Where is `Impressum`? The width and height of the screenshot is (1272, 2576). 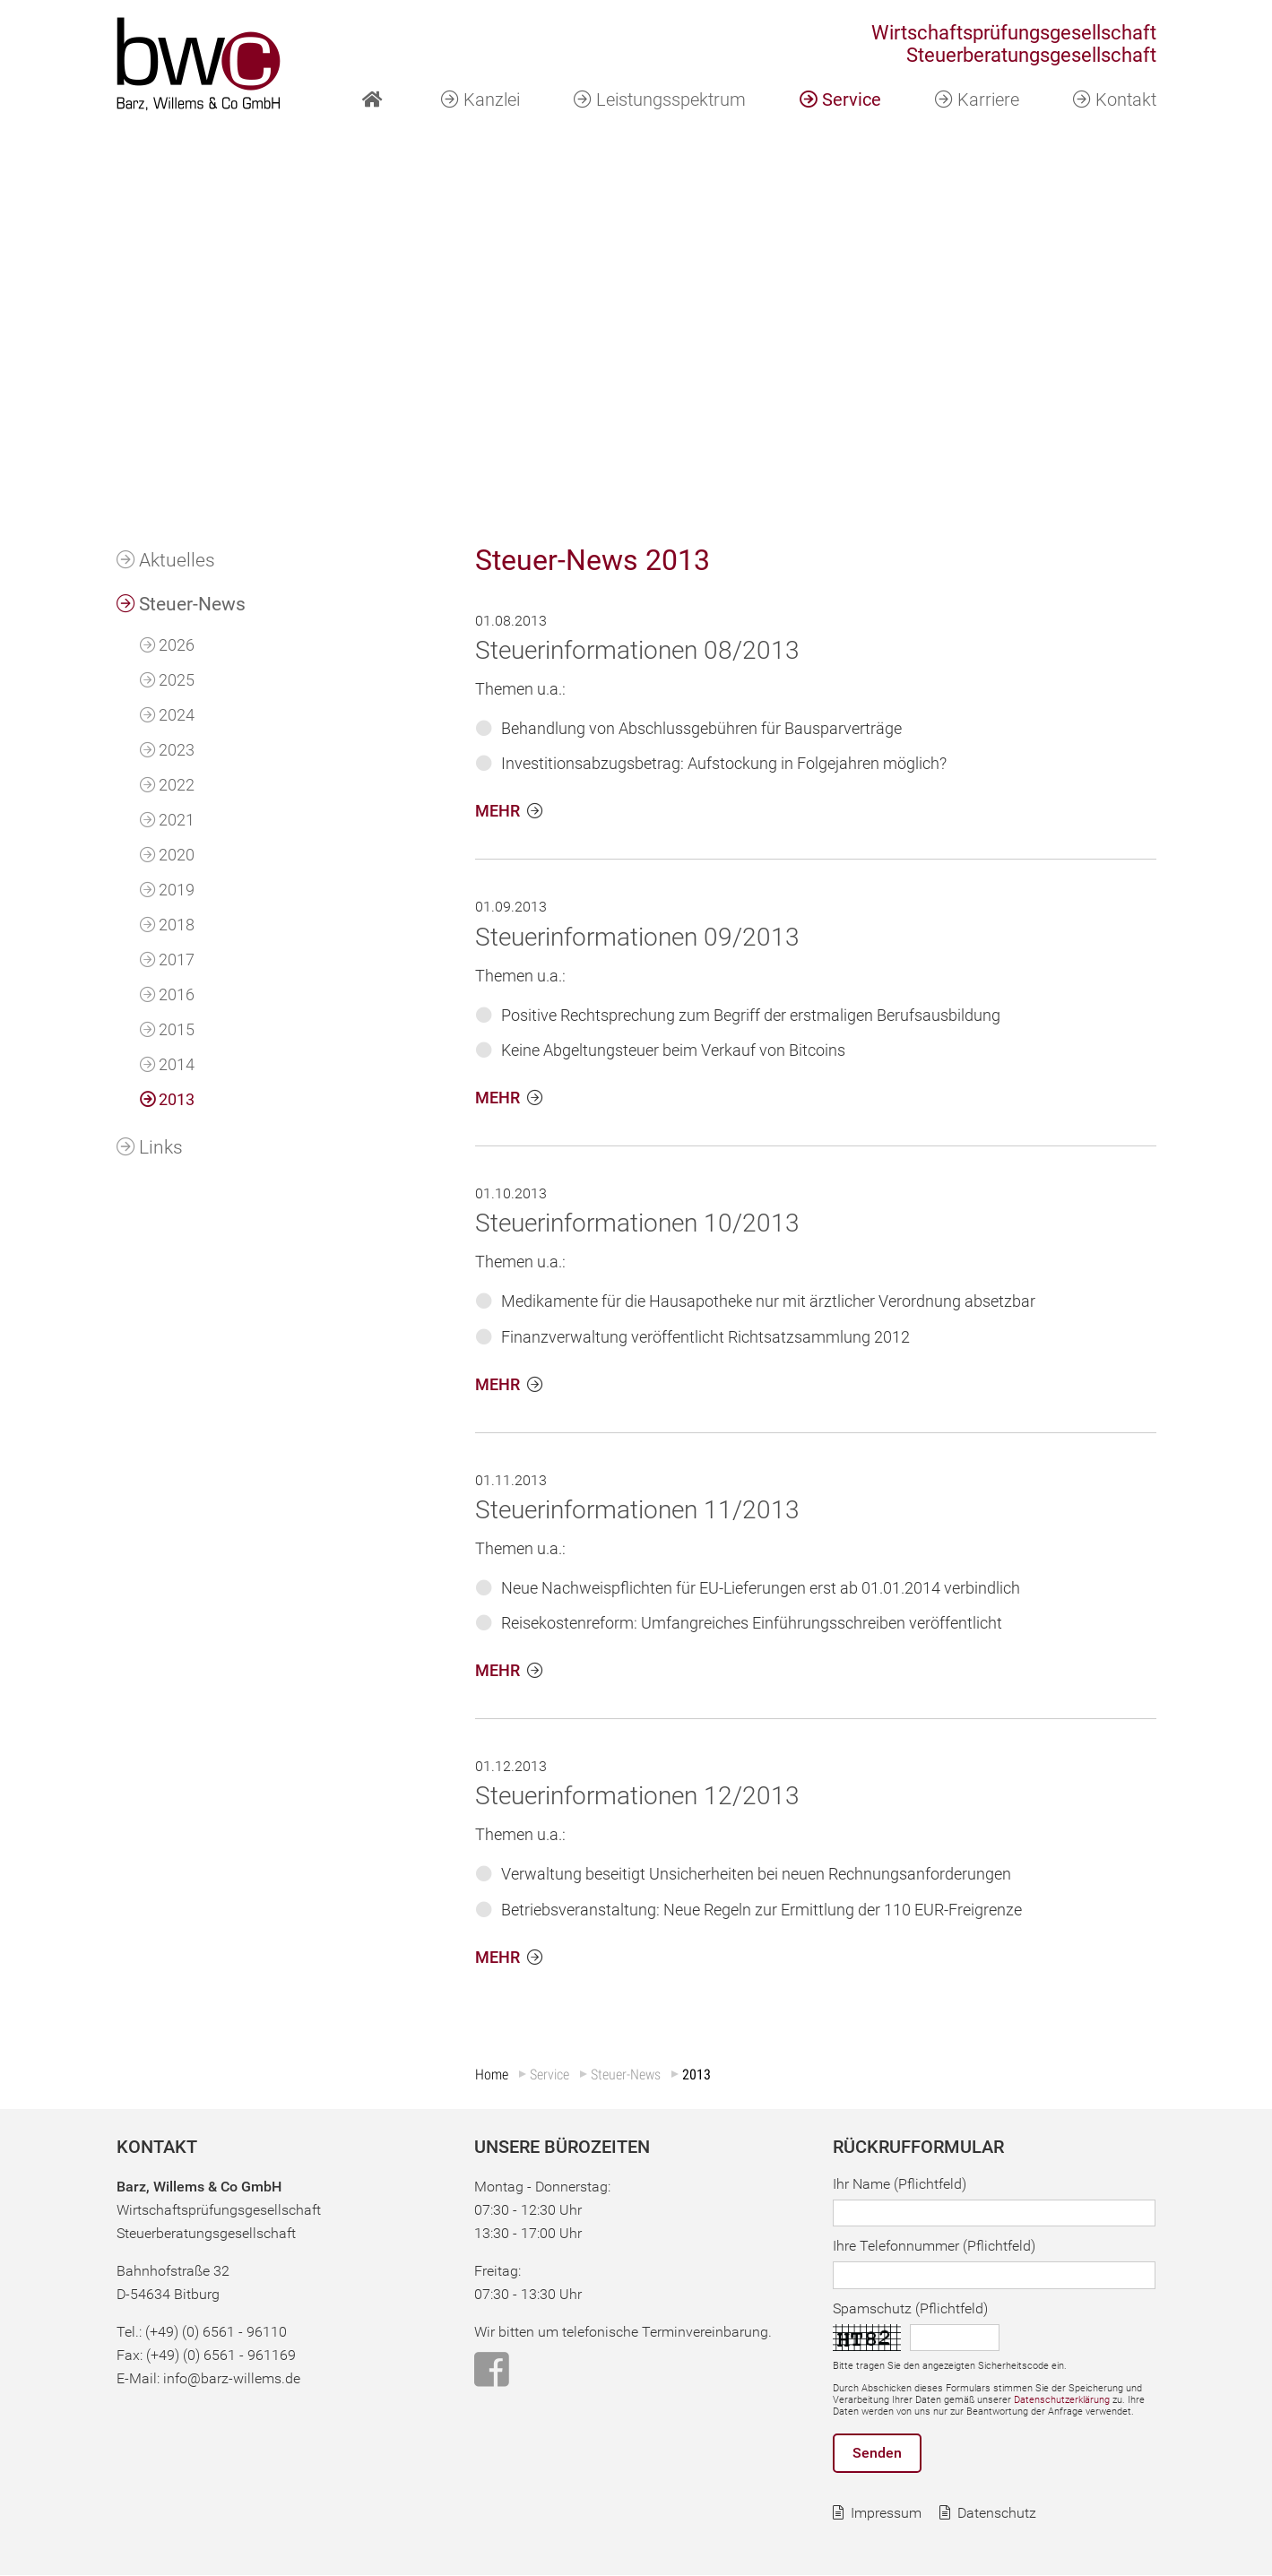
Impressum is located at coordinates (886, 2513).